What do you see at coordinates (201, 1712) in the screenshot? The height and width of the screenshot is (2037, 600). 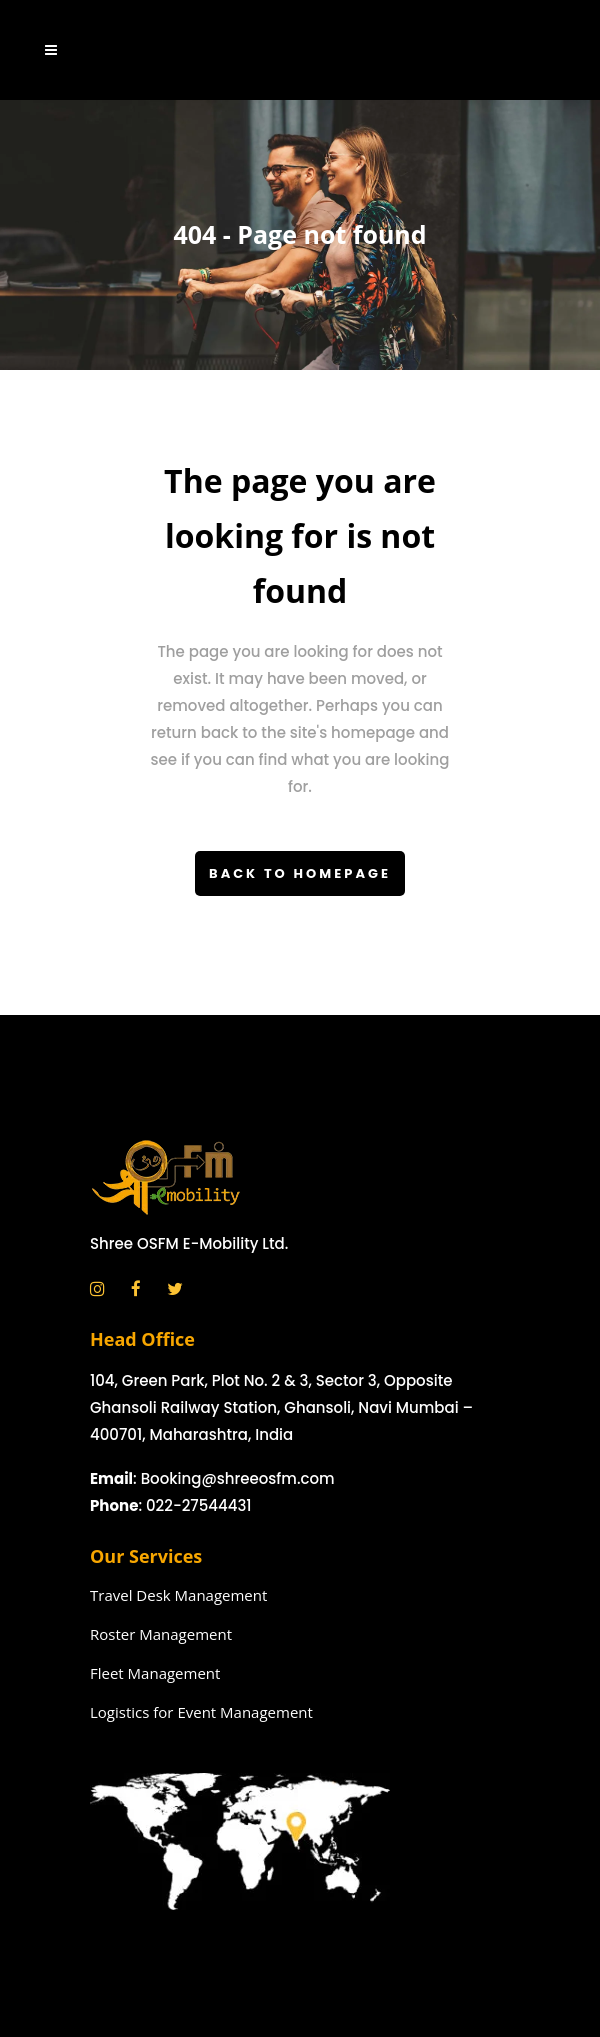 I see `Logistics for Event Management` at bounding box center [201, 1712].